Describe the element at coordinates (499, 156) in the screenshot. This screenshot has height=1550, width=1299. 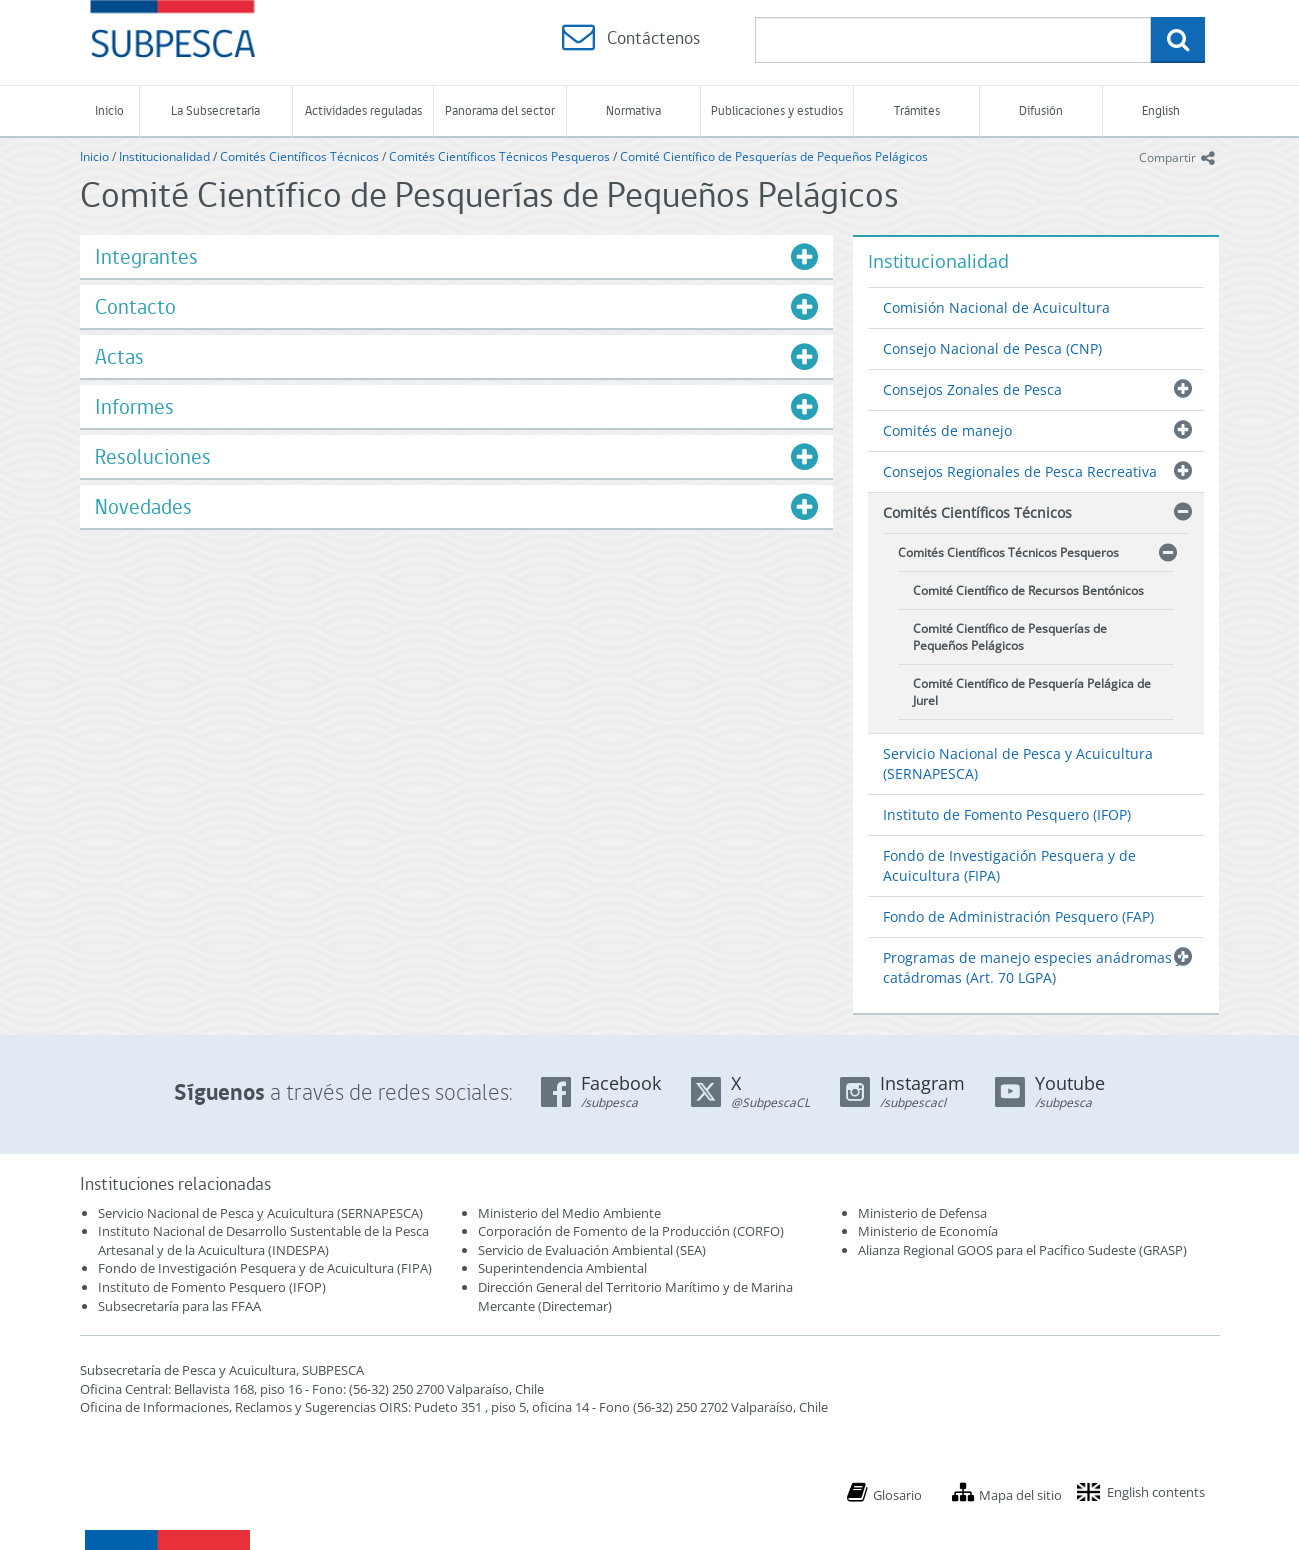
I see `Comités Científicos Técnicos Pesqueros` at that location.